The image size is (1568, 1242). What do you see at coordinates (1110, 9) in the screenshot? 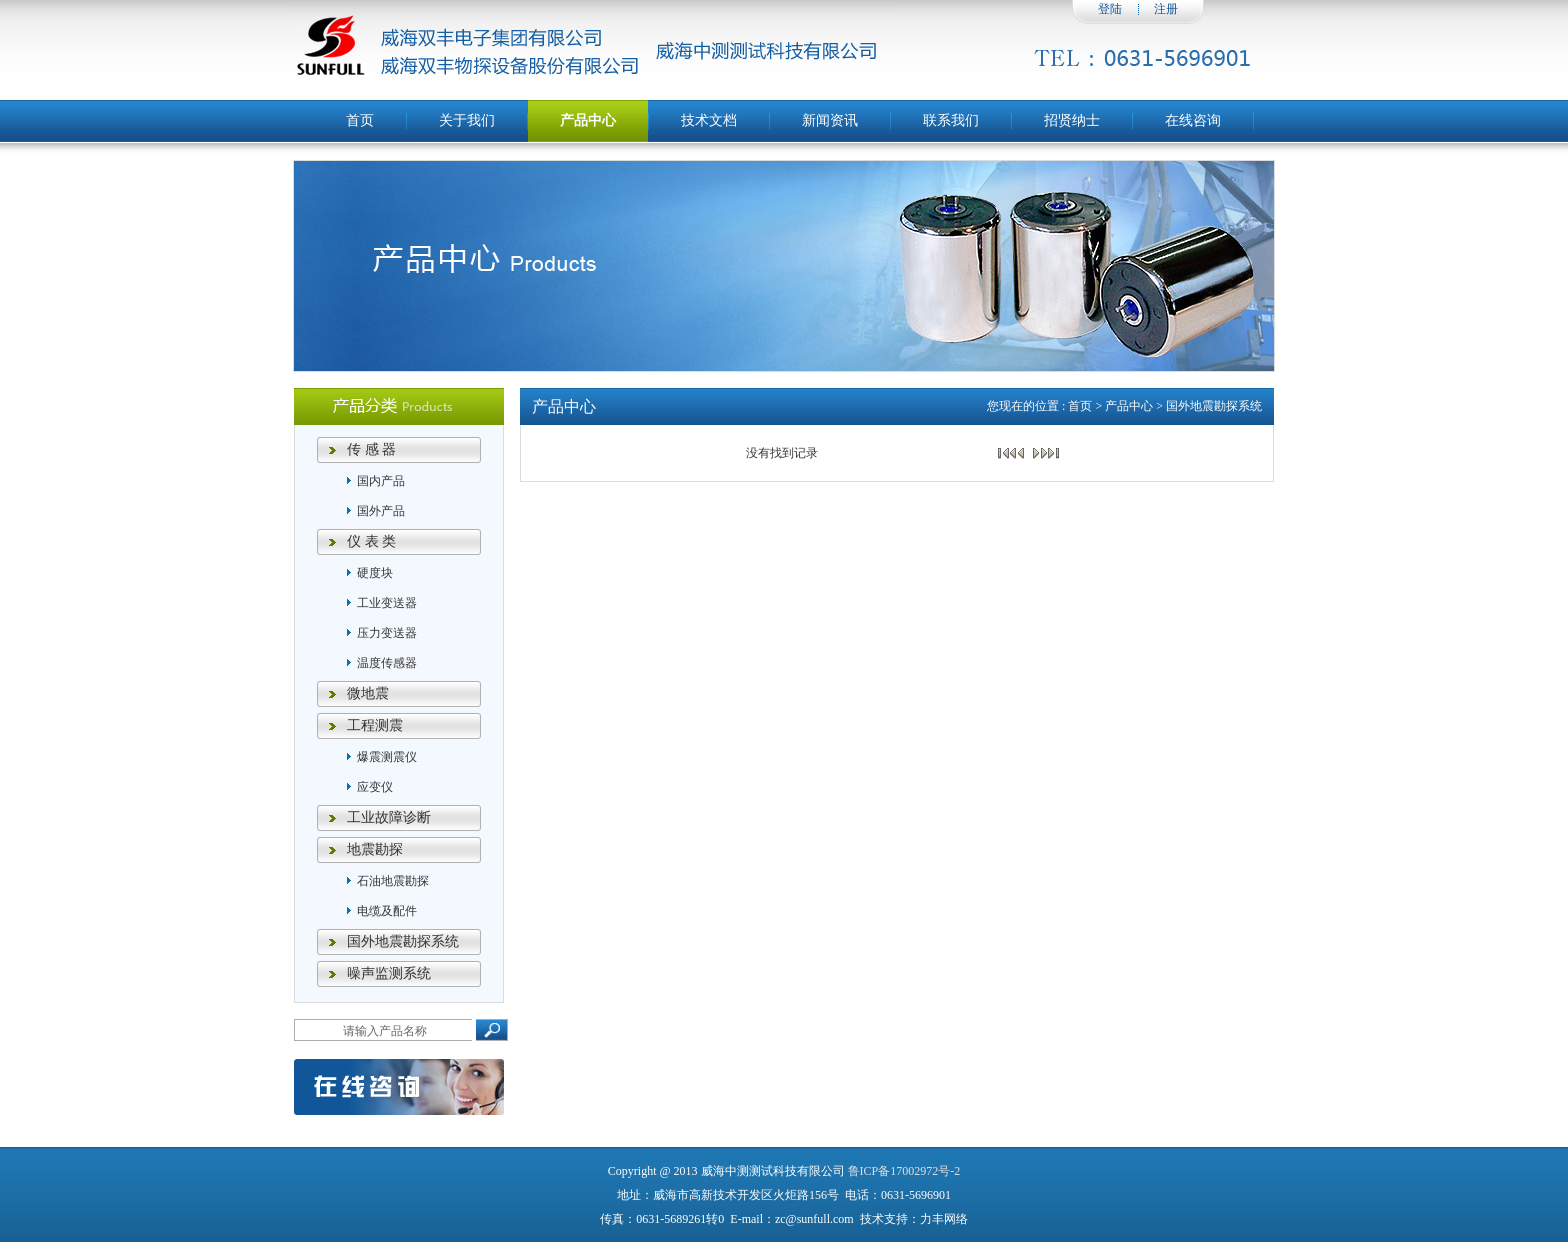
I see `登陆` at bounding box center [1110, 9].